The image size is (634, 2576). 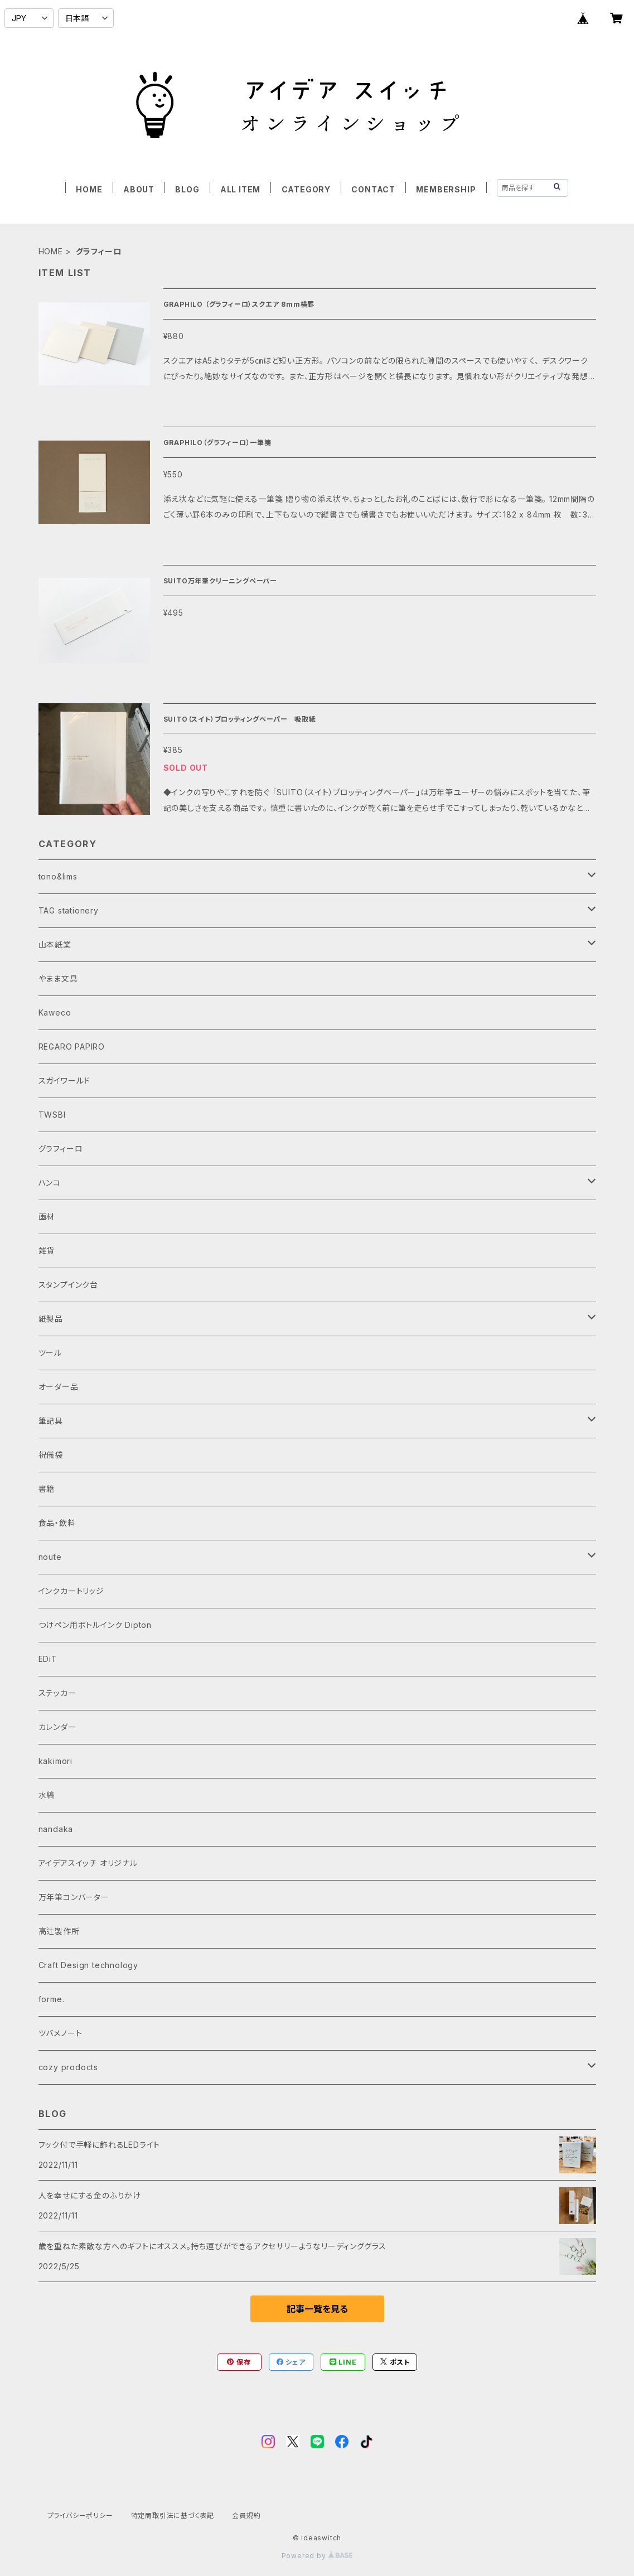 What do you see at coordinates (68, 1284) in the screenshot?
I see `スタンプインク台` at bounding box center [68, 1284].